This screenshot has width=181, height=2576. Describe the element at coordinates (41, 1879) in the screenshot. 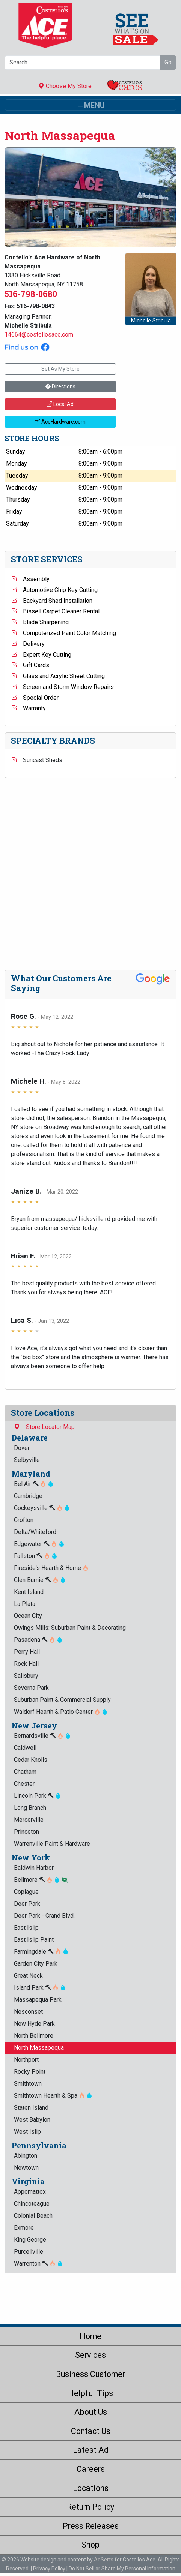

I see `Bellmore` at that location.